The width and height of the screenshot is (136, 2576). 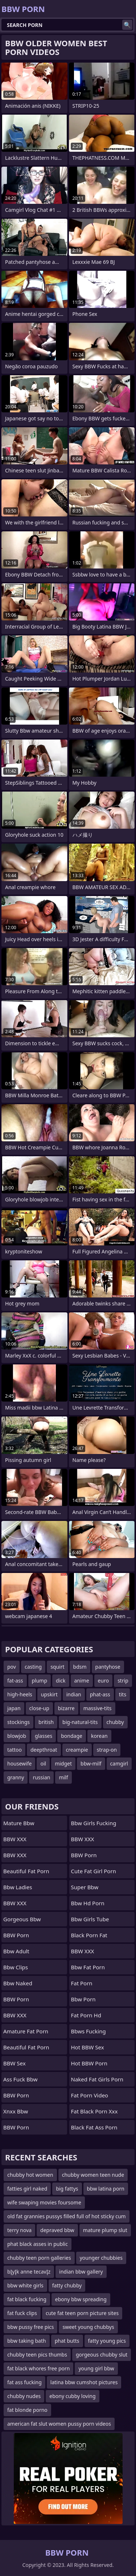 What do you see at coordinates (11, 1666) in the screenshot?
I see `pov` at bounding box center [11, 1666].